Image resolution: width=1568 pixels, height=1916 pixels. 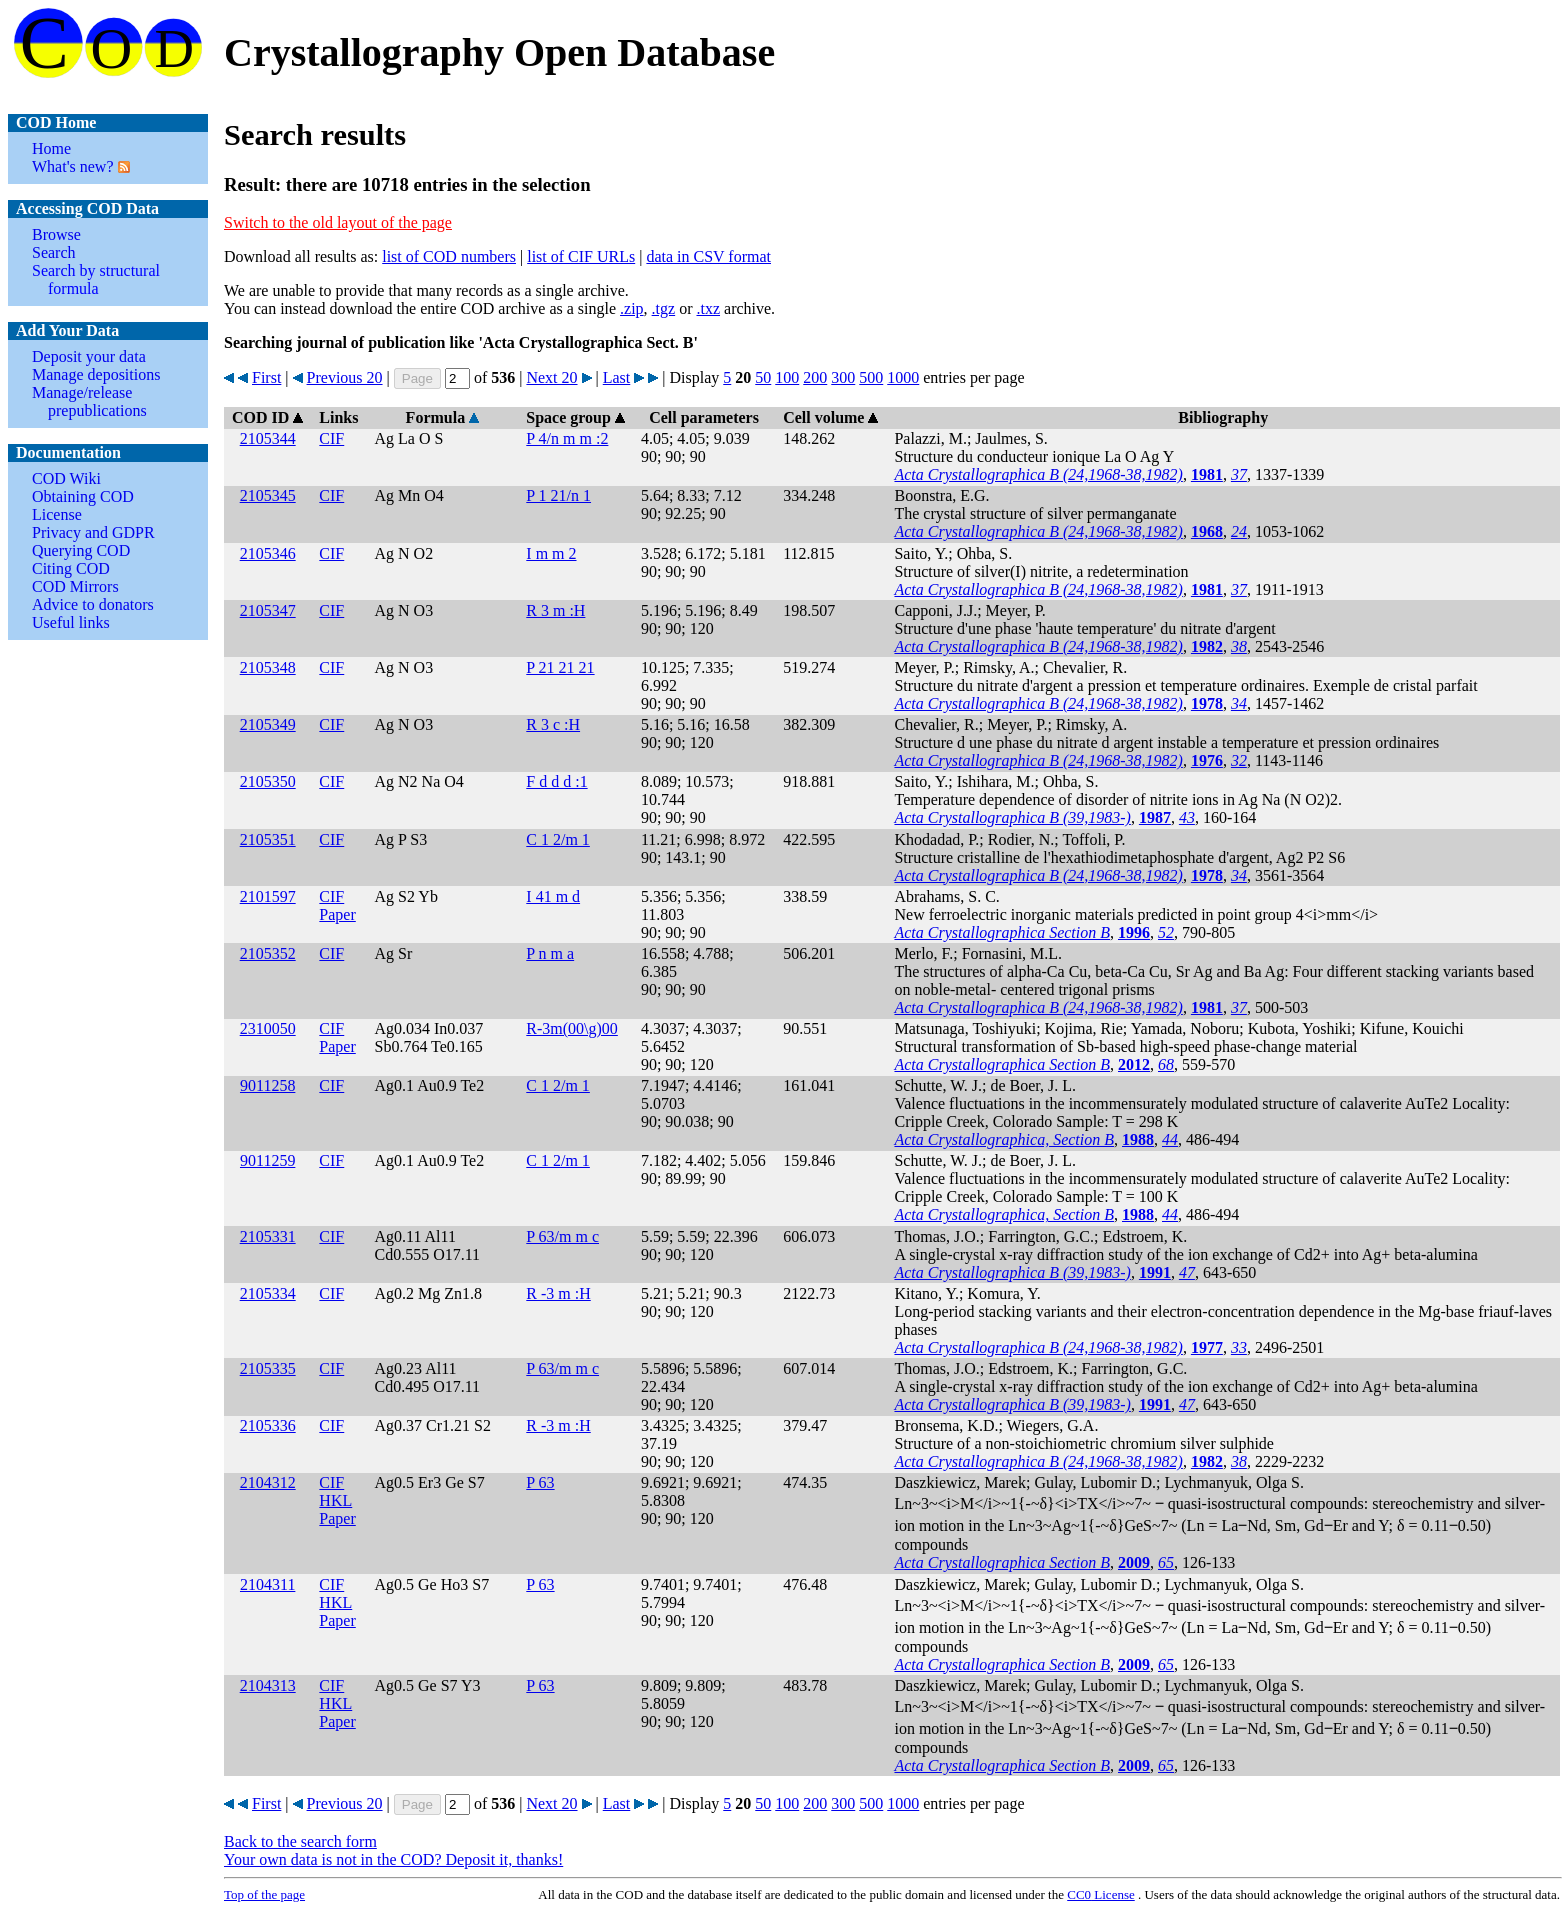 What do you see at coordinates (268, 1293) in the screenshot?
I see `2105334` at bounding box center [268, 1293].